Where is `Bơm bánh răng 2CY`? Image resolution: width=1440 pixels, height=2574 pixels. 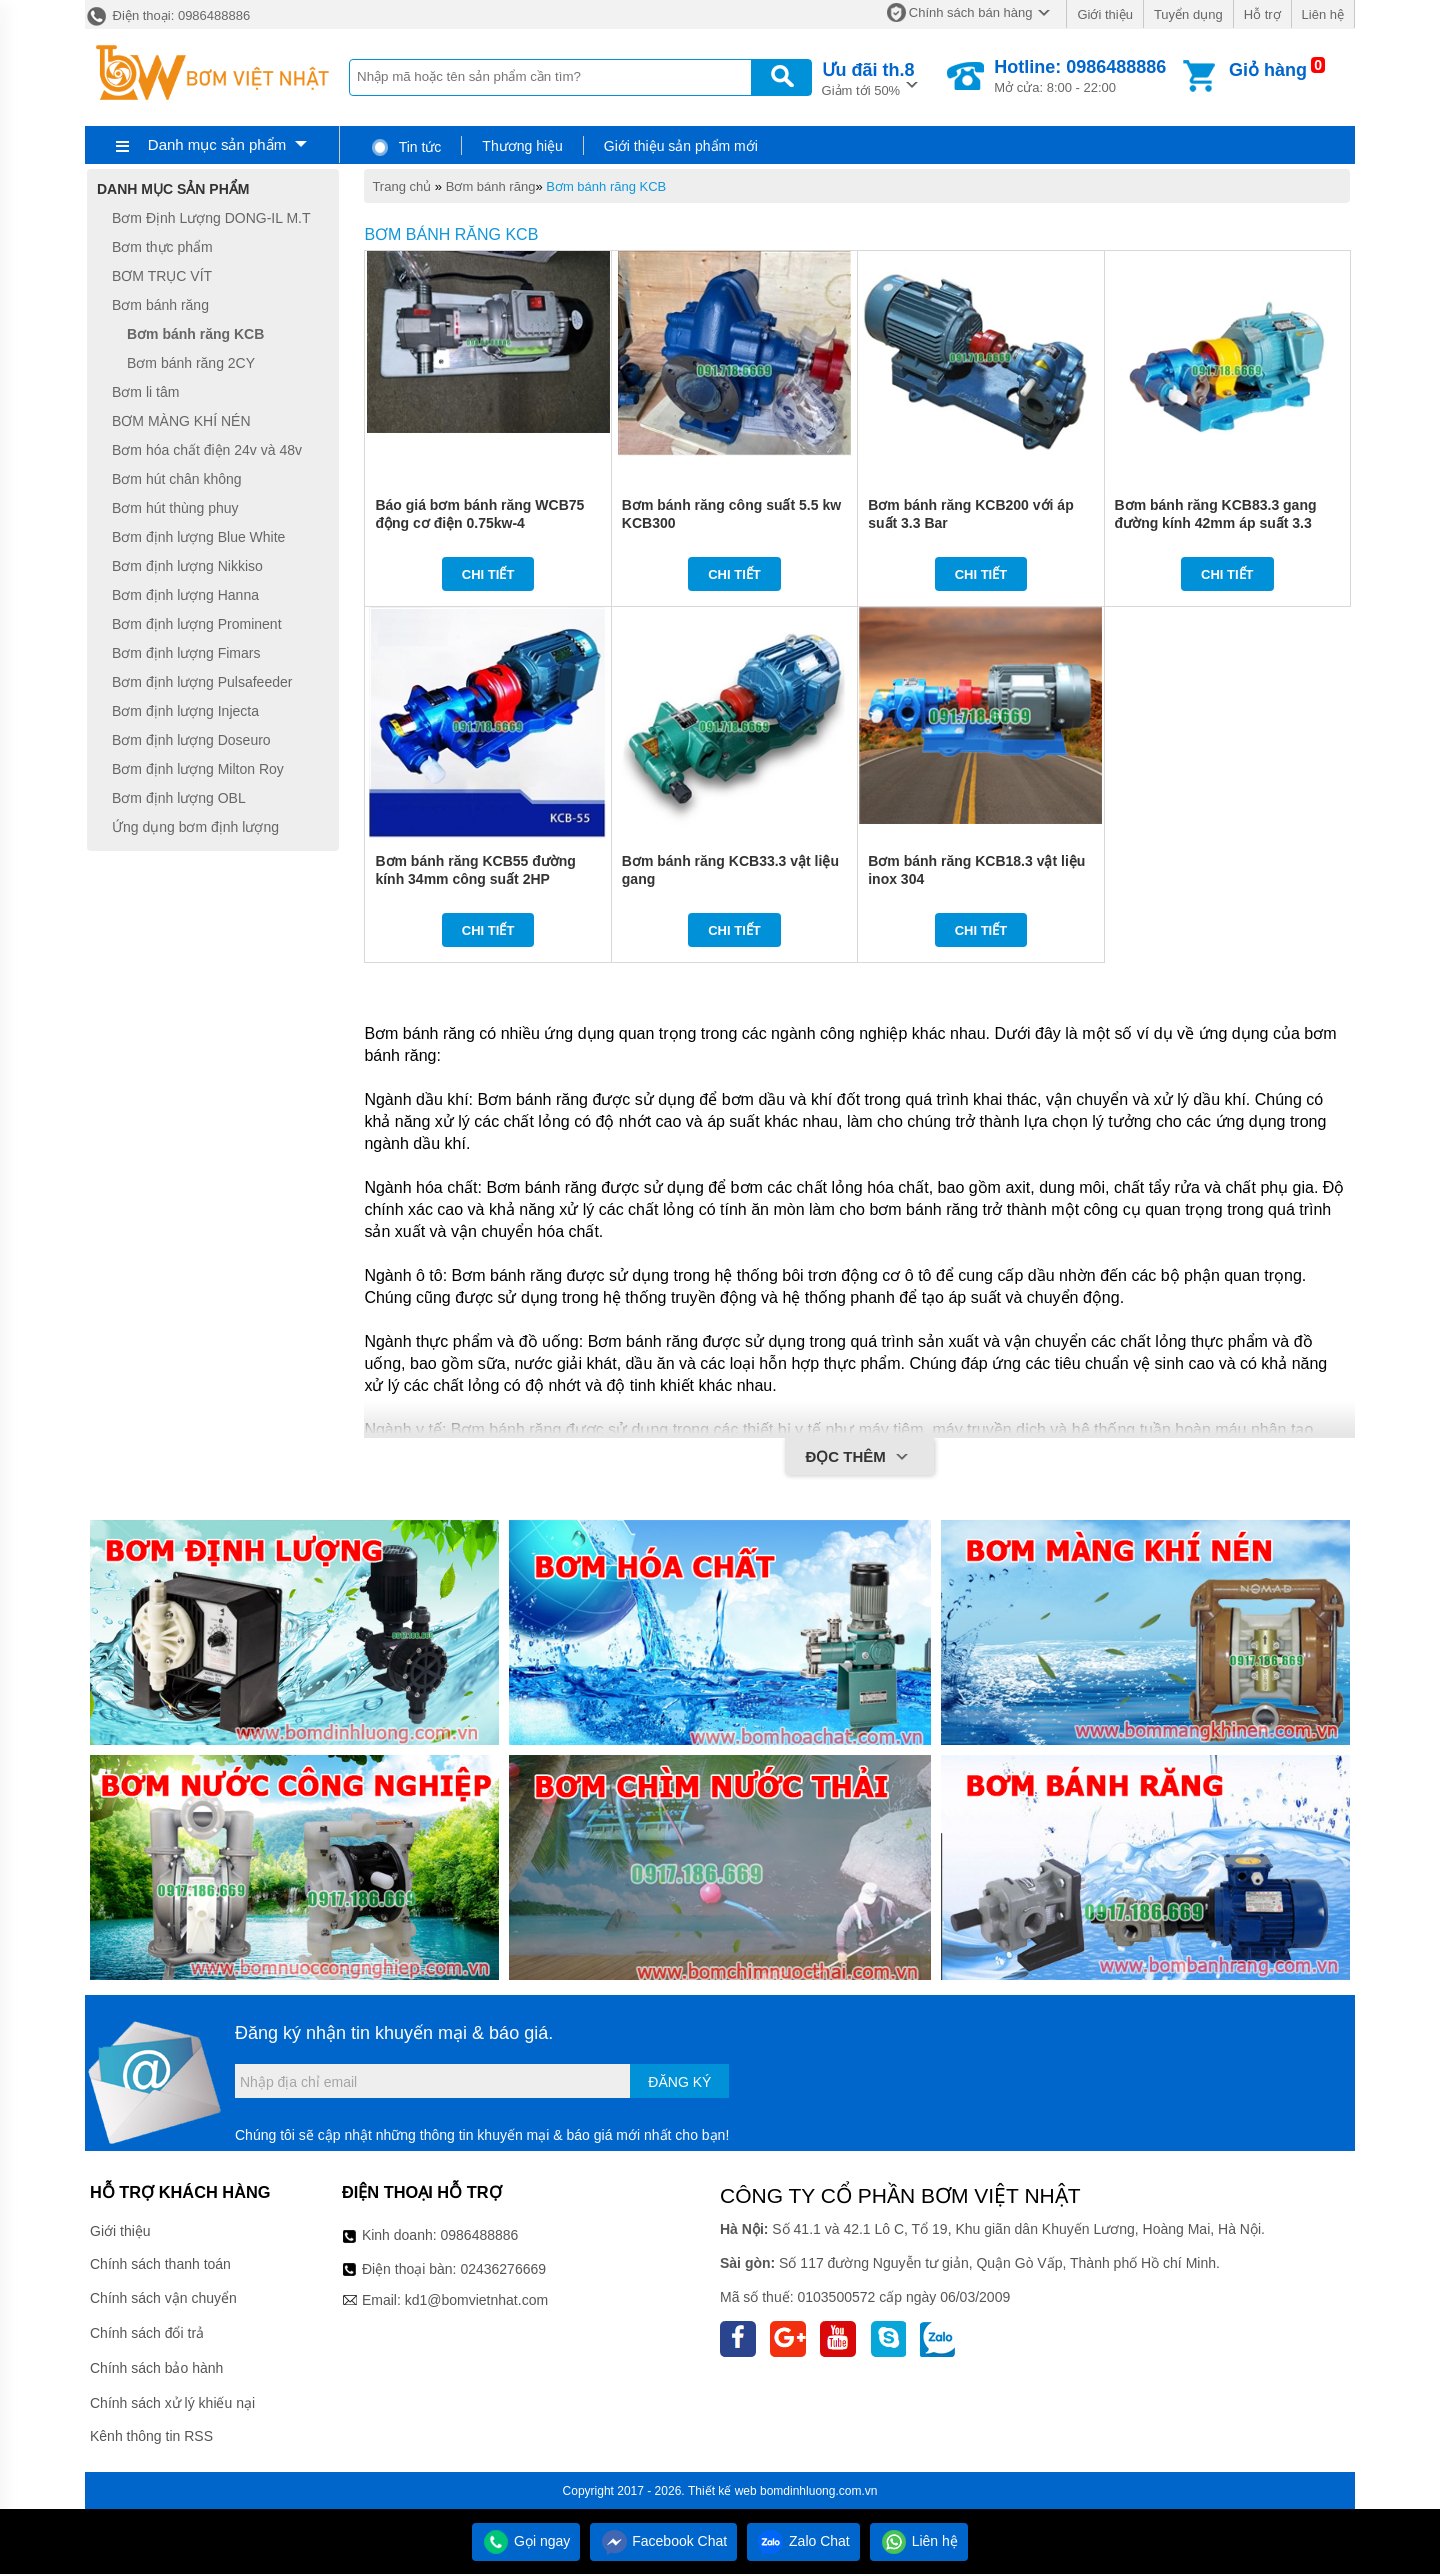 Bơm bánh răng 2CY is located at coordinates (191, 363).